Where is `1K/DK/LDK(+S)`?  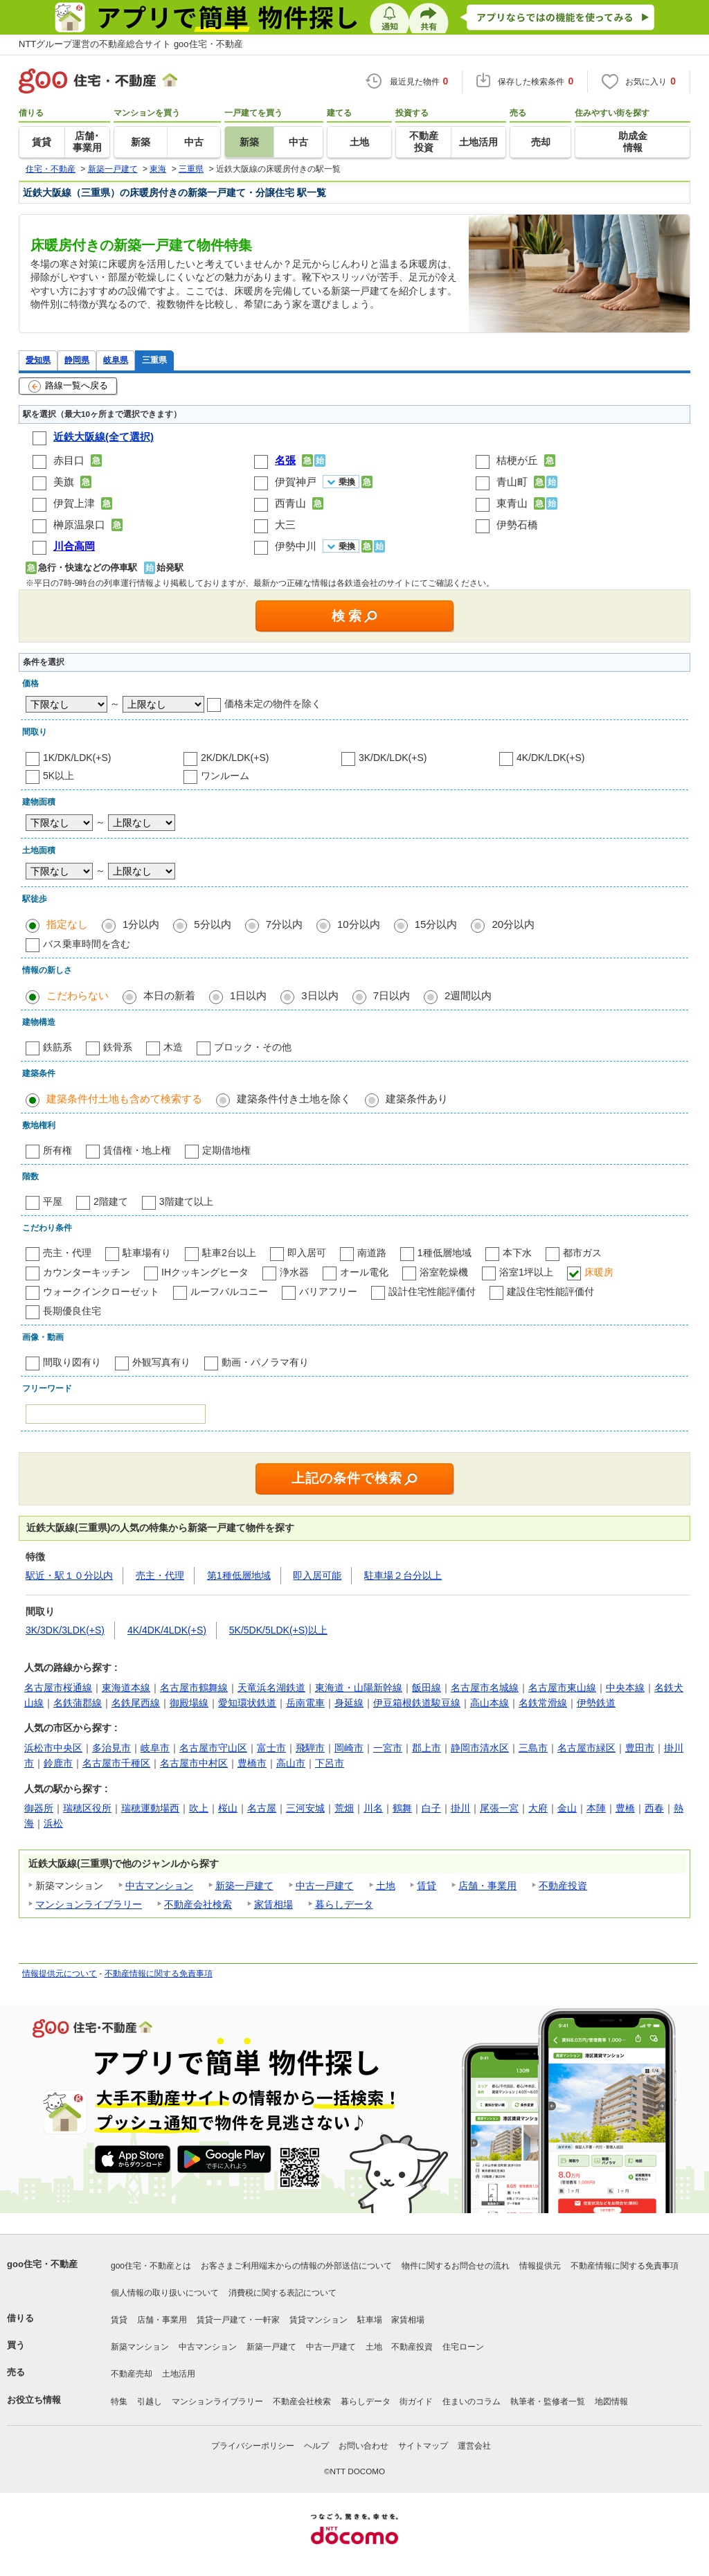
1K/DK/LDK(+S) is located at coordinates (77, 757).